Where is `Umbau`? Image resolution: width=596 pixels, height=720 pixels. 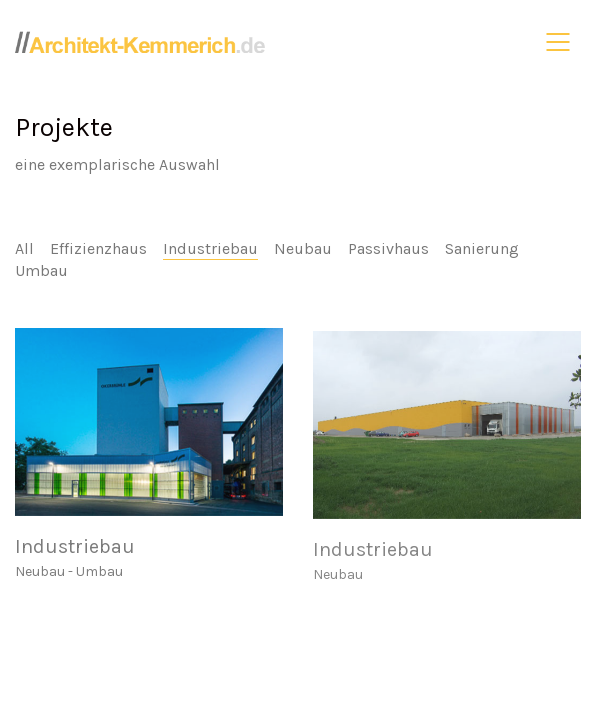 Umbau is located at coordinates (41, 270).